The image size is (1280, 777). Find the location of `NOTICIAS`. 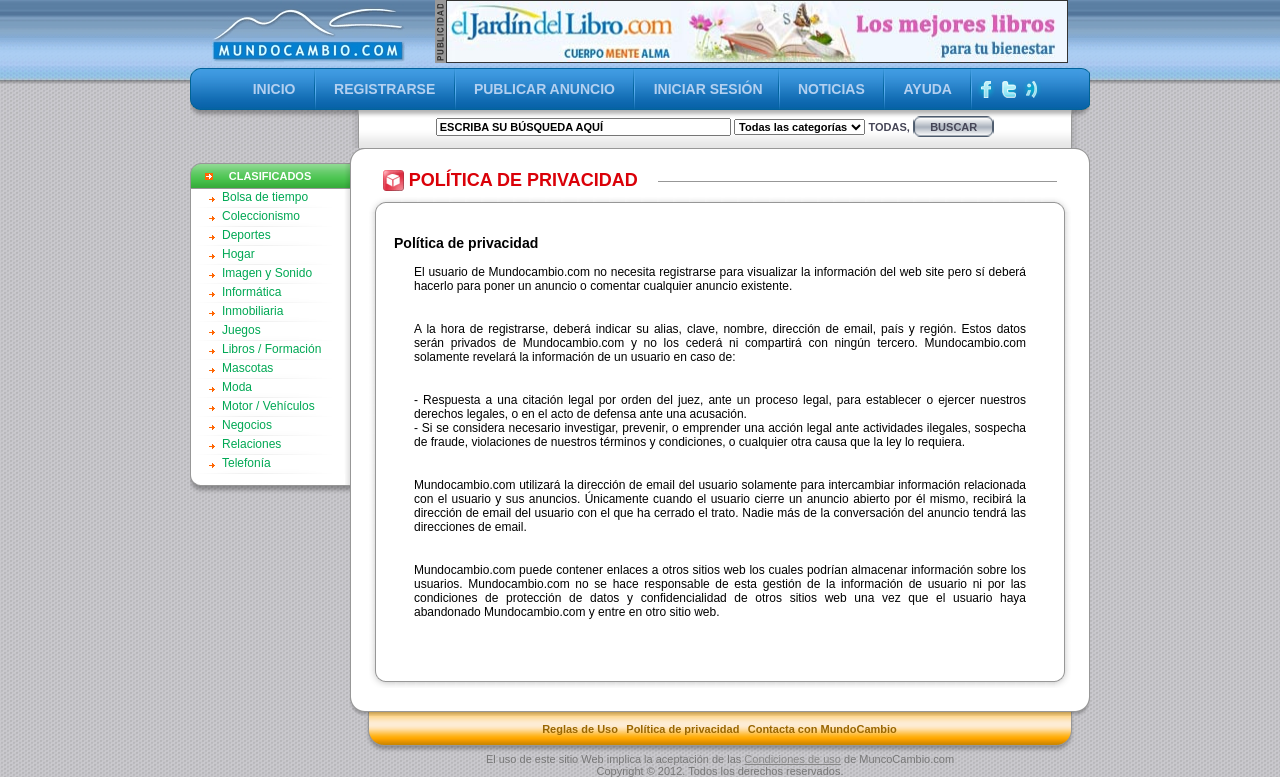

NOTICIAS is located at coordinates (831, 89).